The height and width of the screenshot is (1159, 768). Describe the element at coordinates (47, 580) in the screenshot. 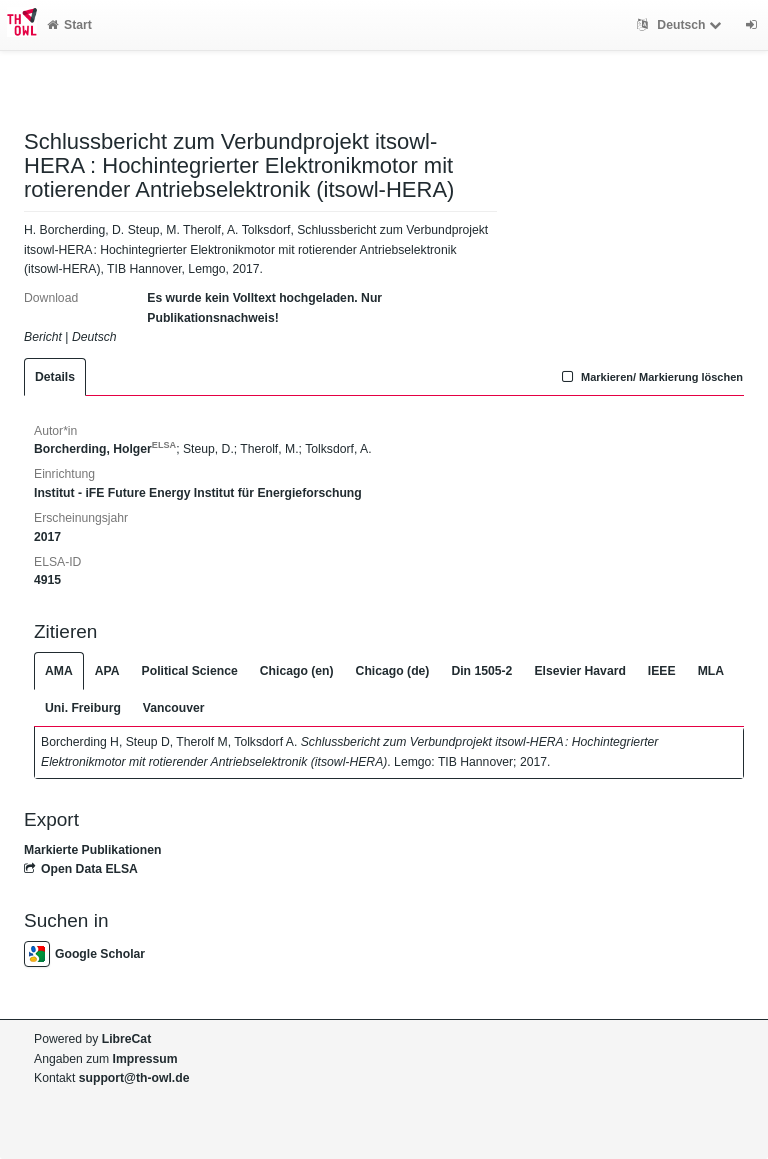

I see `4915` at that location.